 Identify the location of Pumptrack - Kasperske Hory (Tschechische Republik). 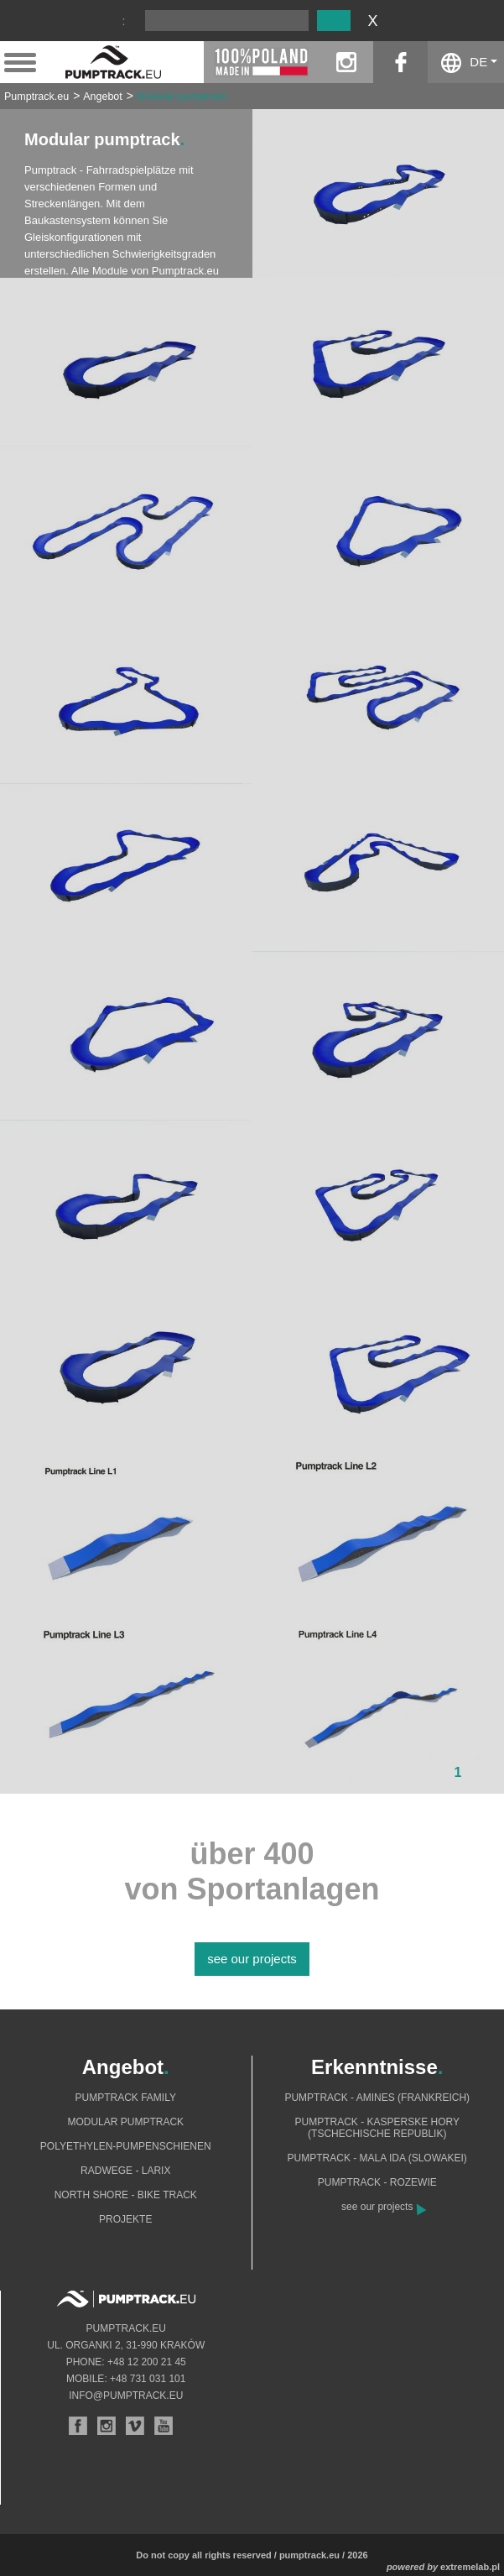
(377, 2128).